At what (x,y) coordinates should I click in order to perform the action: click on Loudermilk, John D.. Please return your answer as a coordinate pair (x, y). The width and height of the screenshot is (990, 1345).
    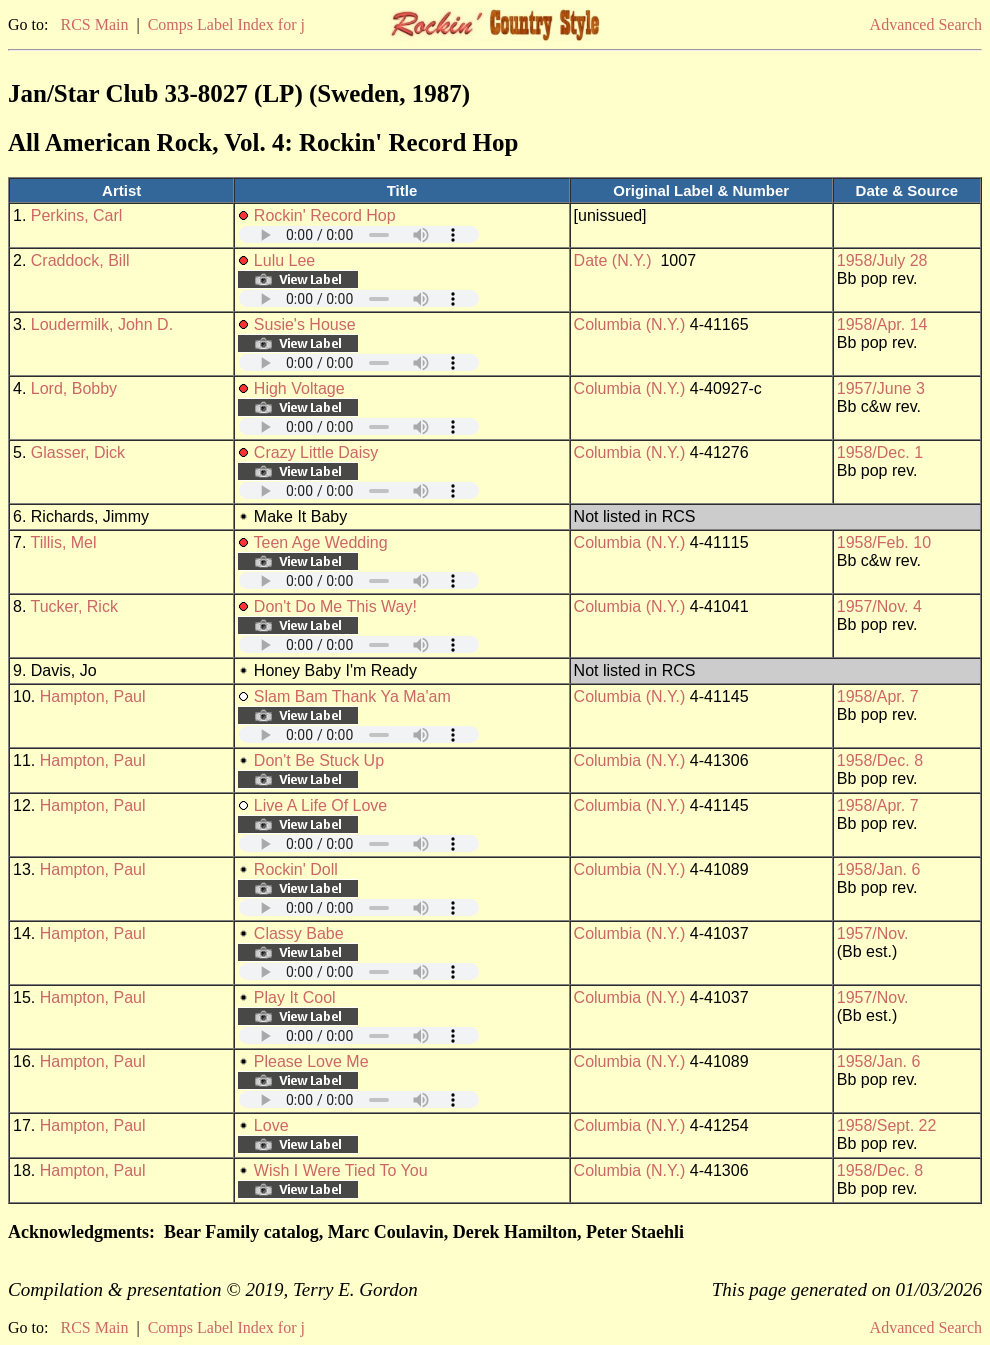
    Looking at the image, I should click on (102, 324).